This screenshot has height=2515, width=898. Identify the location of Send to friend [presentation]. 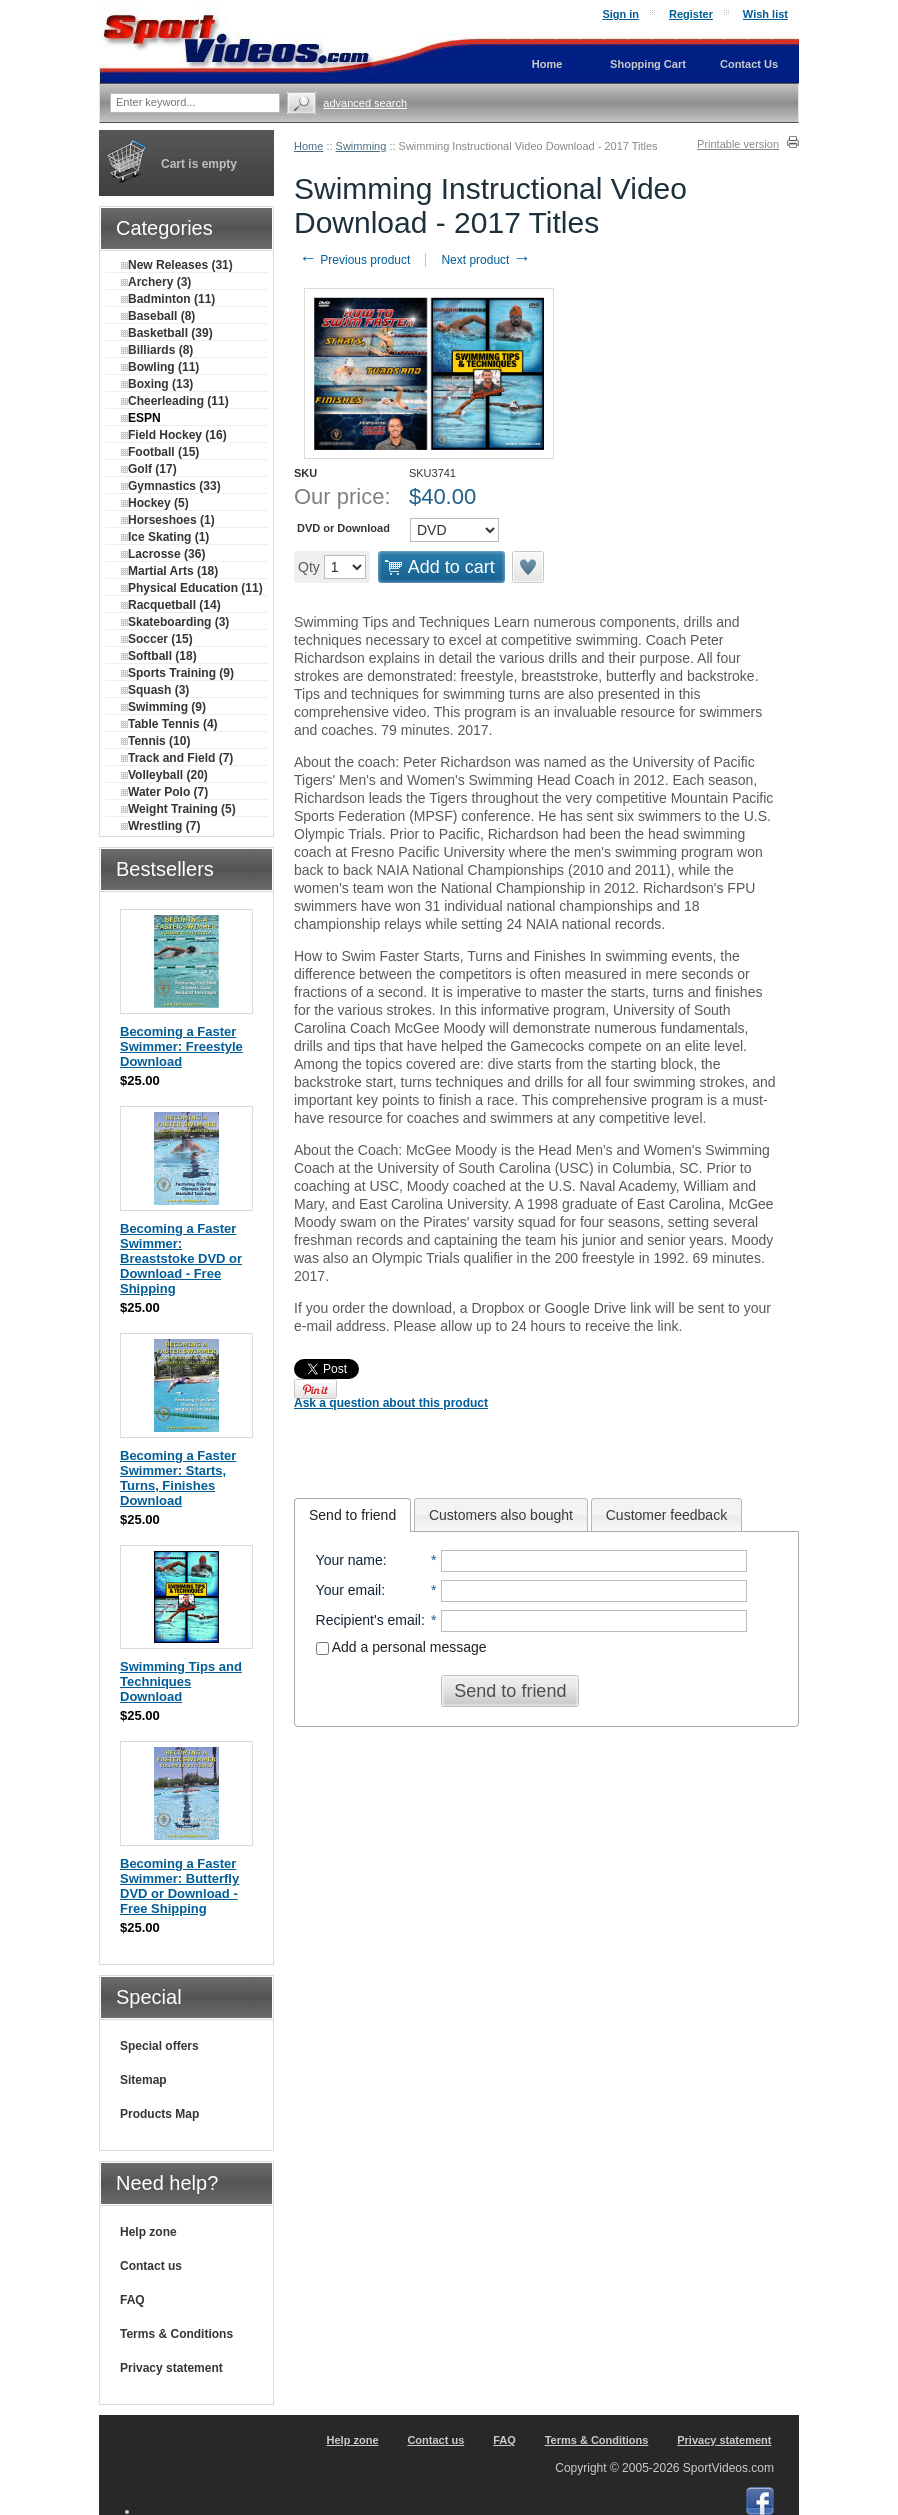
(352, 1515).